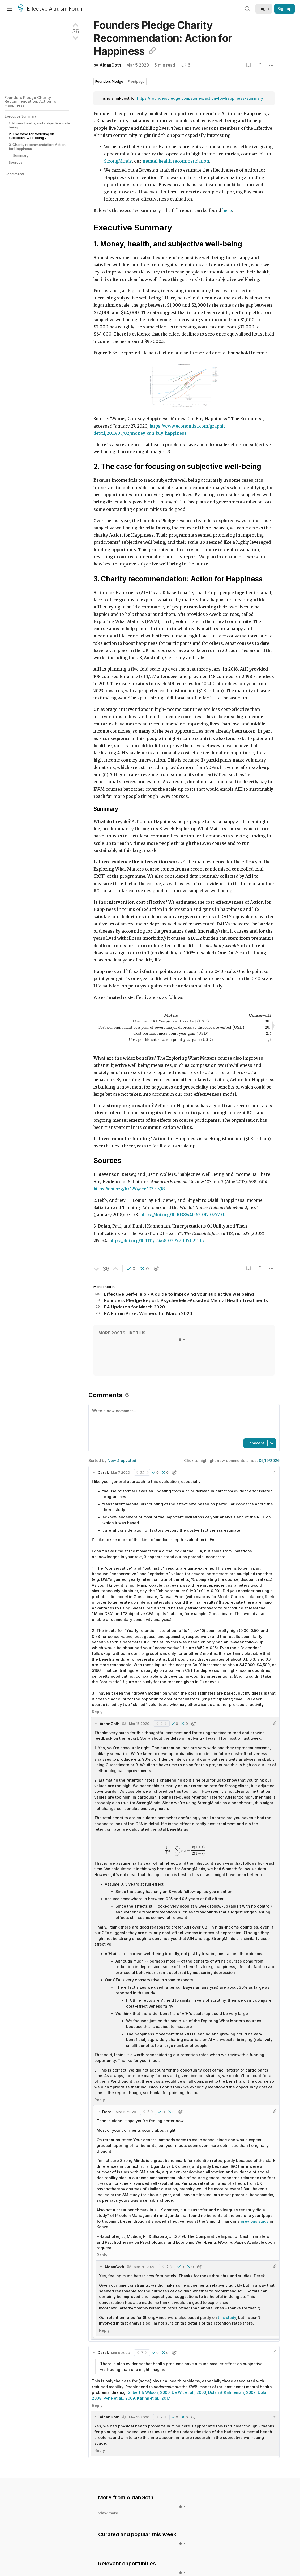 Image resolution: width=300 pixels, height=2576 pixels. I want to click on Founders Pledge Charity Recommendation: Action for, so click(162, 38).